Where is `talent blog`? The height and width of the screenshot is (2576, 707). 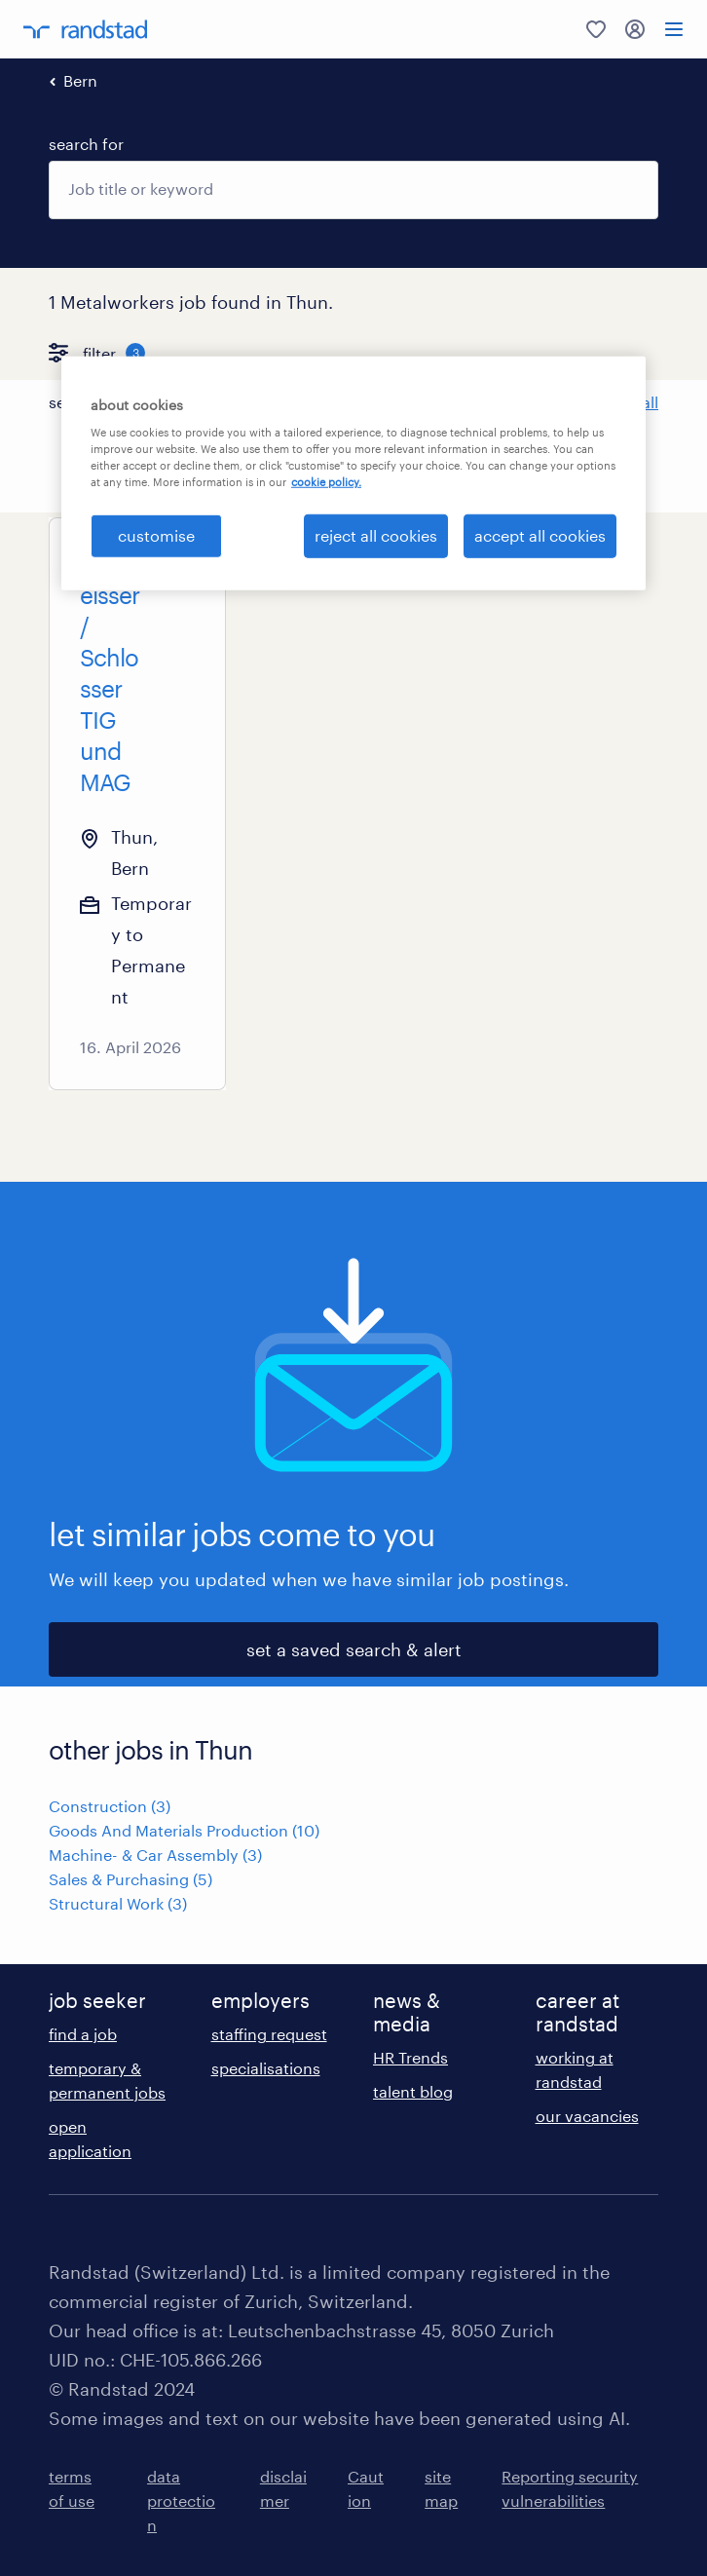 talent blog is located at coordinates (413, 2091).